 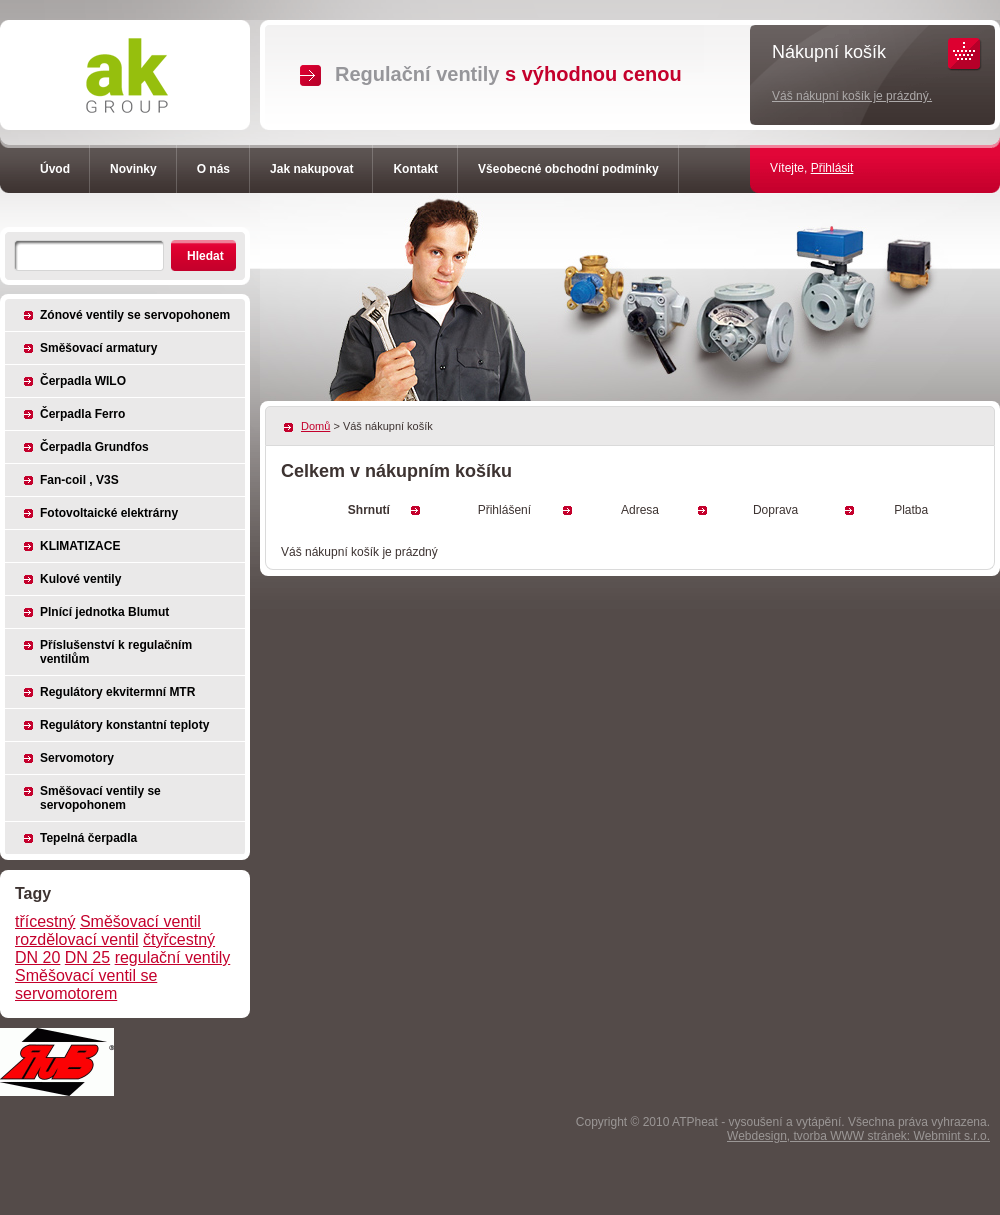 I want to click on DN 25, so click(x=87, y=957).